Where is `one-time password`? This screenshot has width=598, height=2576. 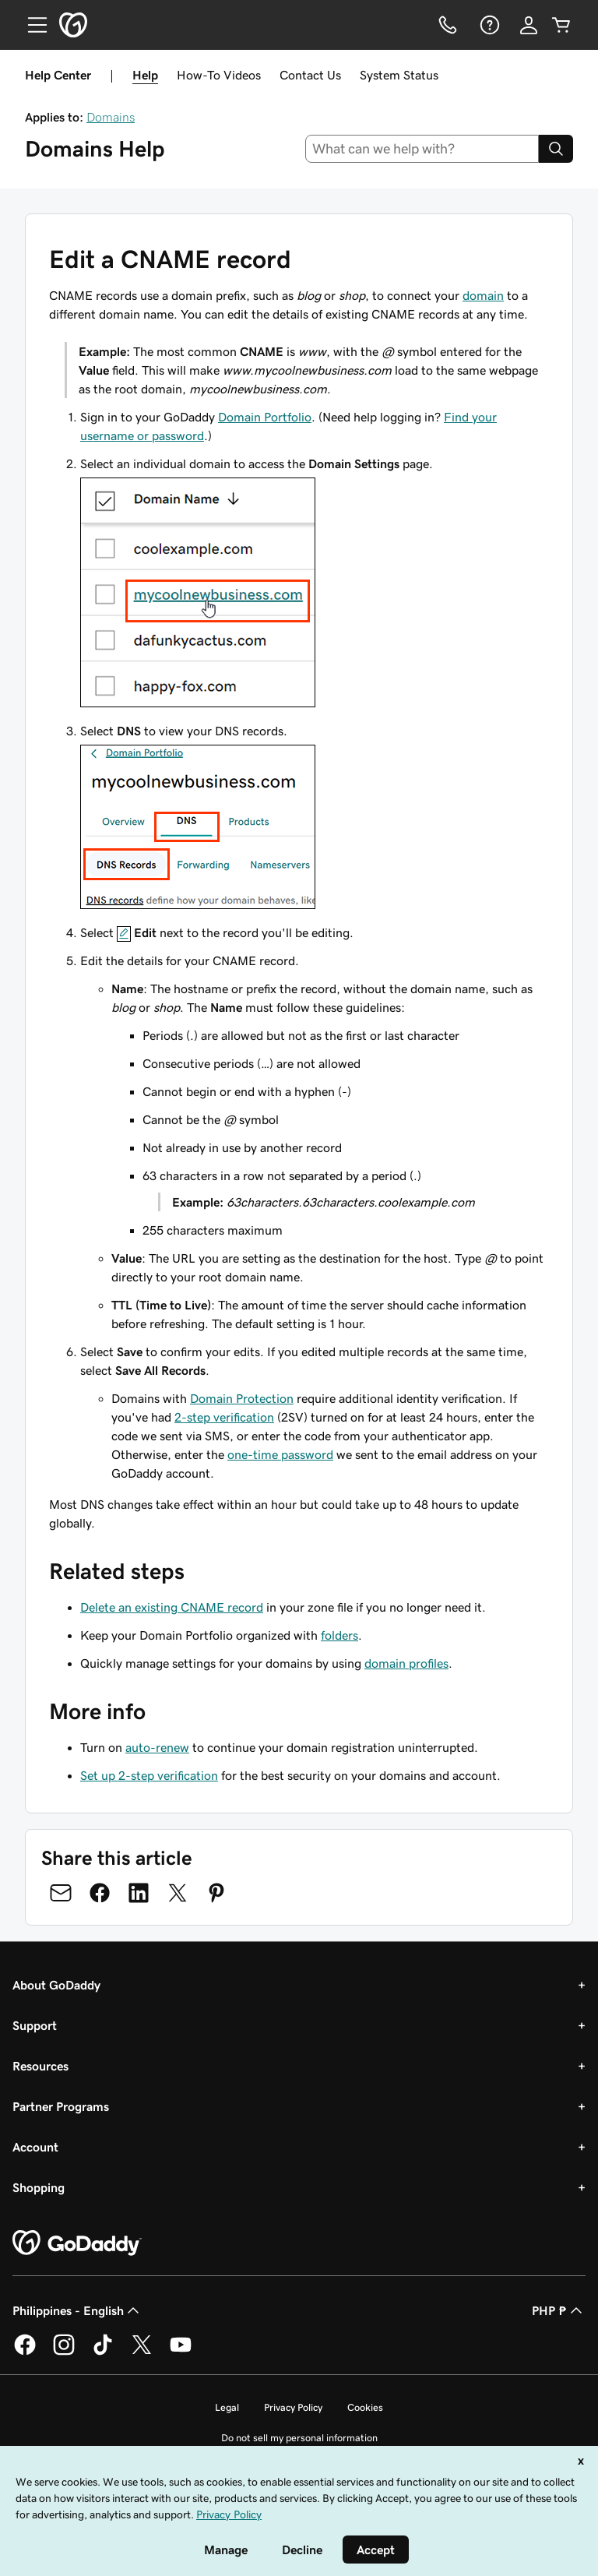
one-time password is located at coordinates (280, 1454).